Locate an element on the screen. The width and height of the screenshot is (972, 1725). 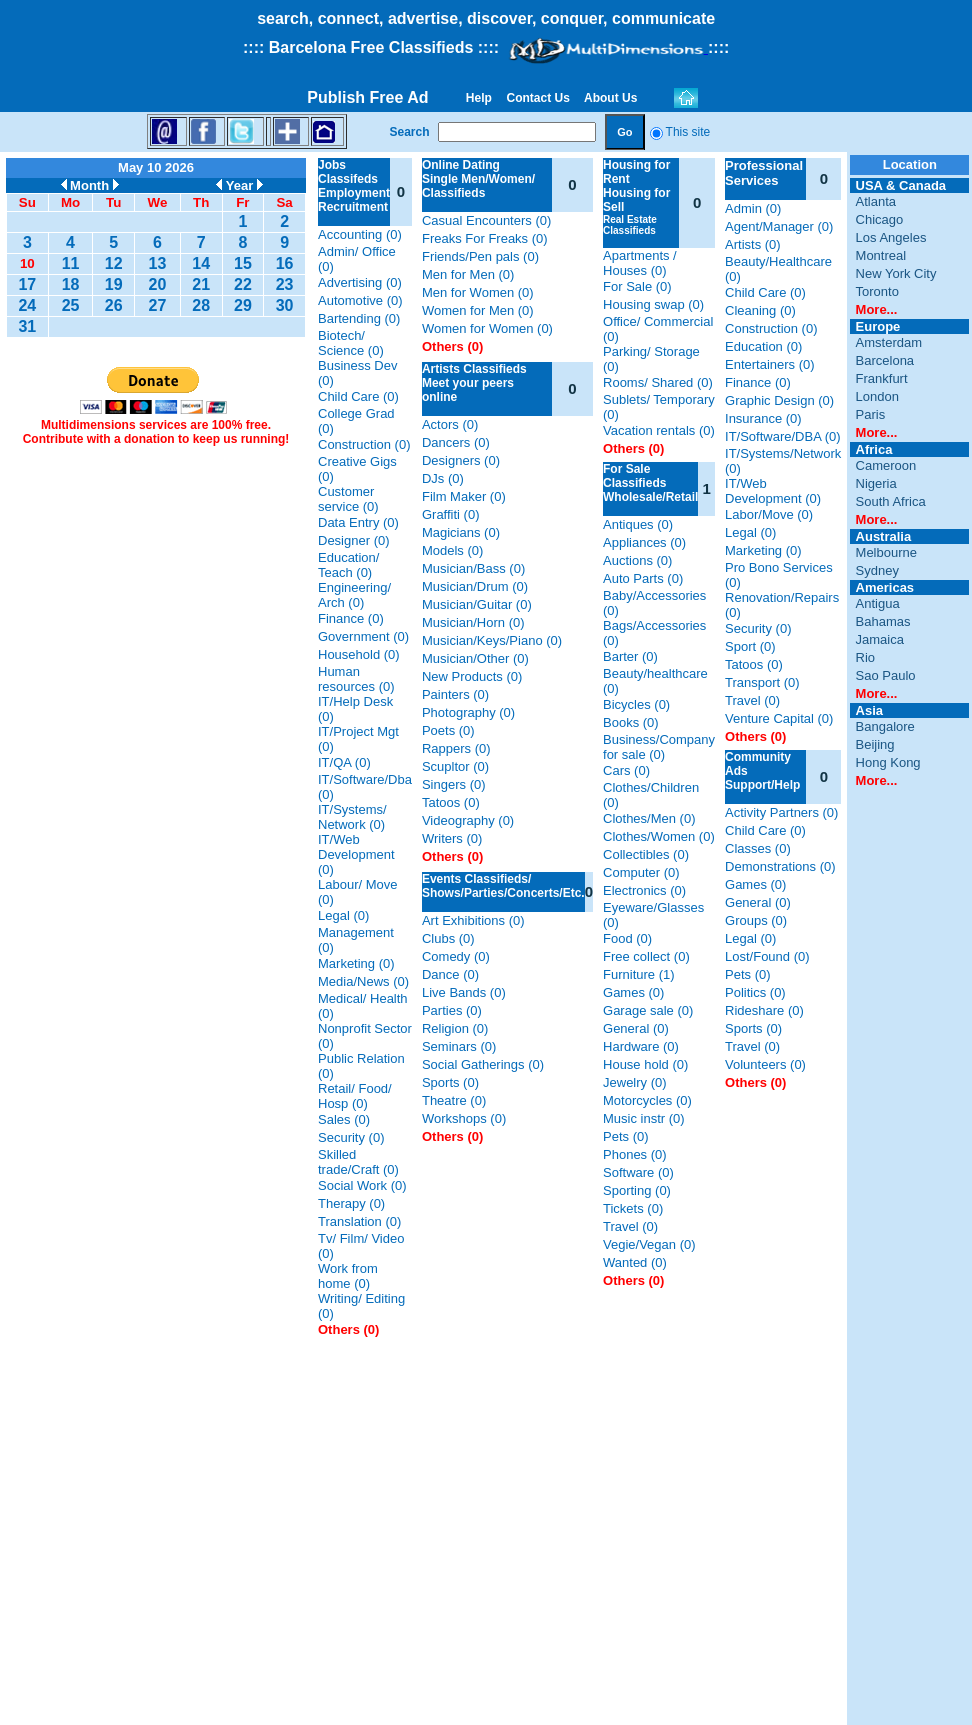
About Us is located at coordinates (611, 98).